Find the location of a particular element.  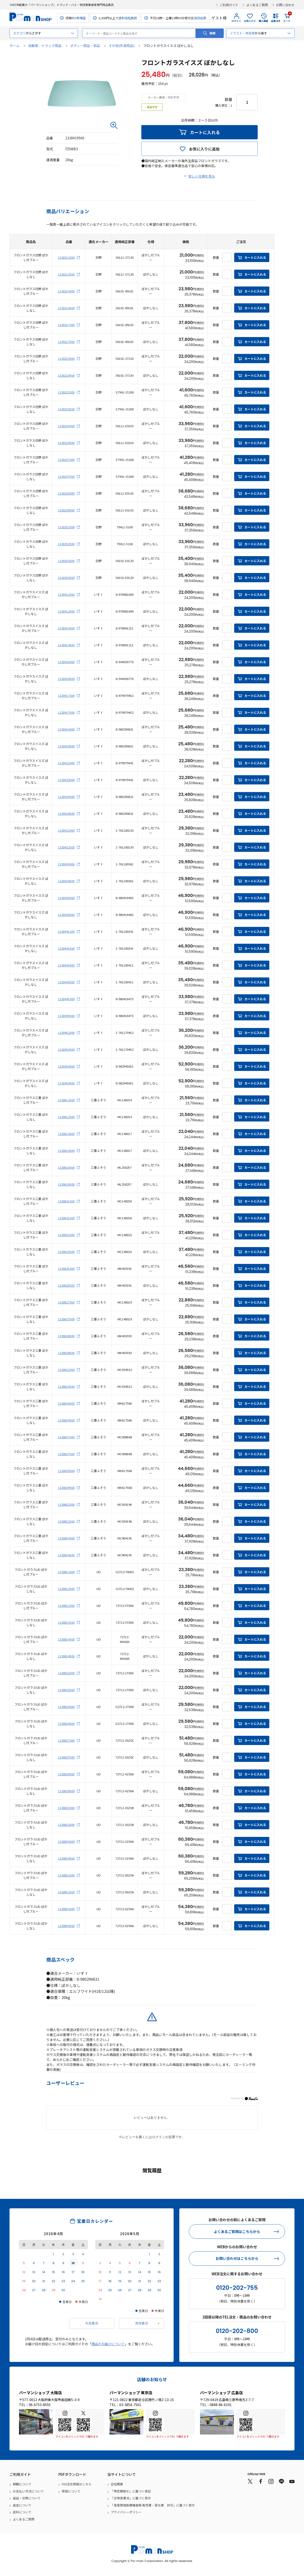

1328827500 is located at coordinates (66, 1757).